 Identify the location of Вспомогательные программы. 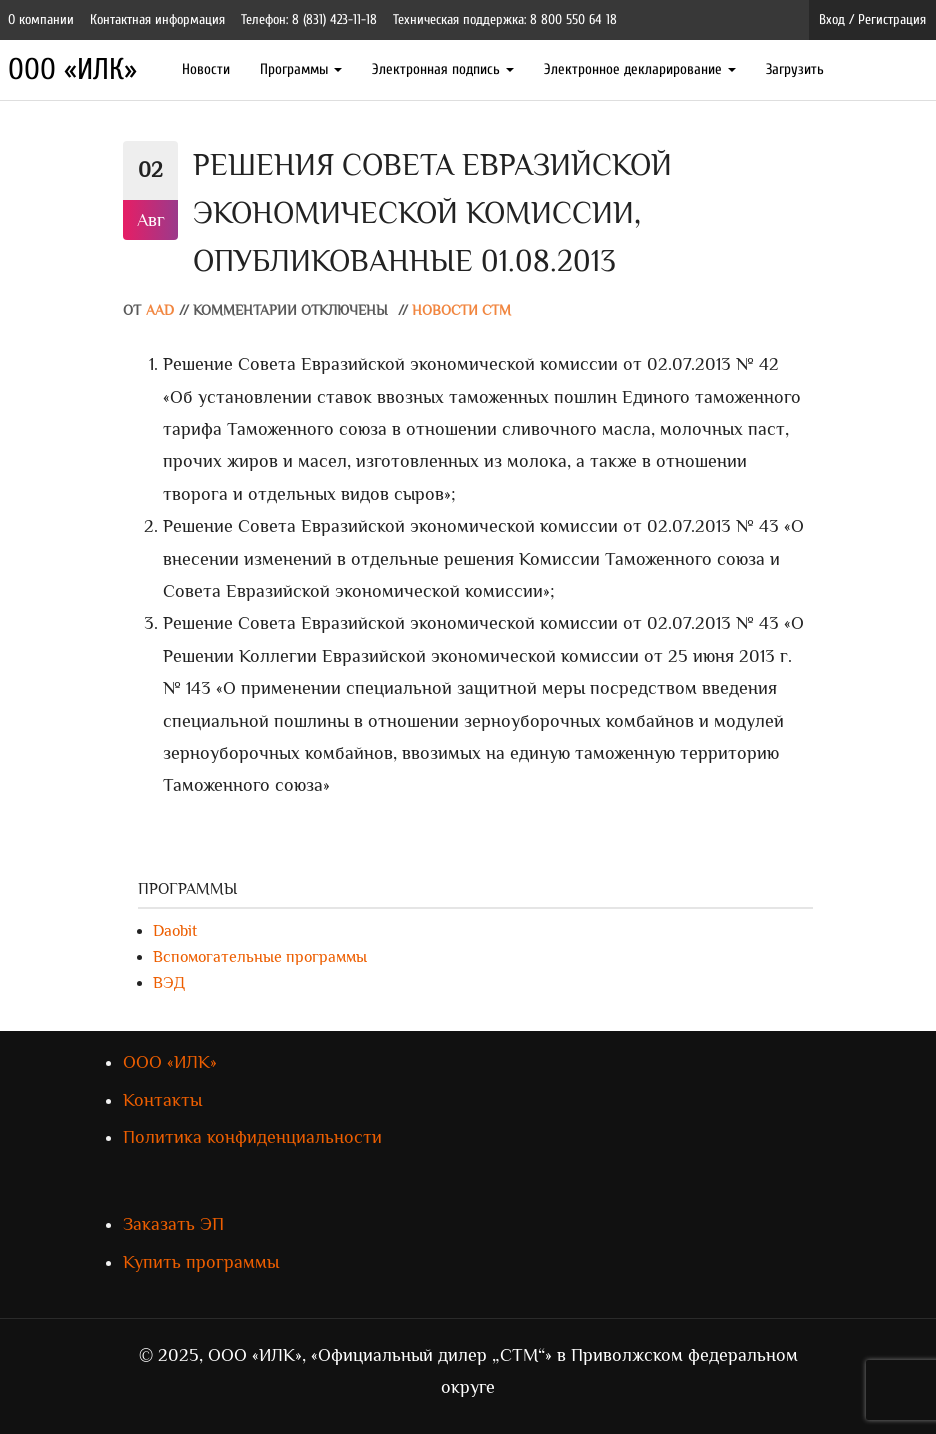
(260, 957).